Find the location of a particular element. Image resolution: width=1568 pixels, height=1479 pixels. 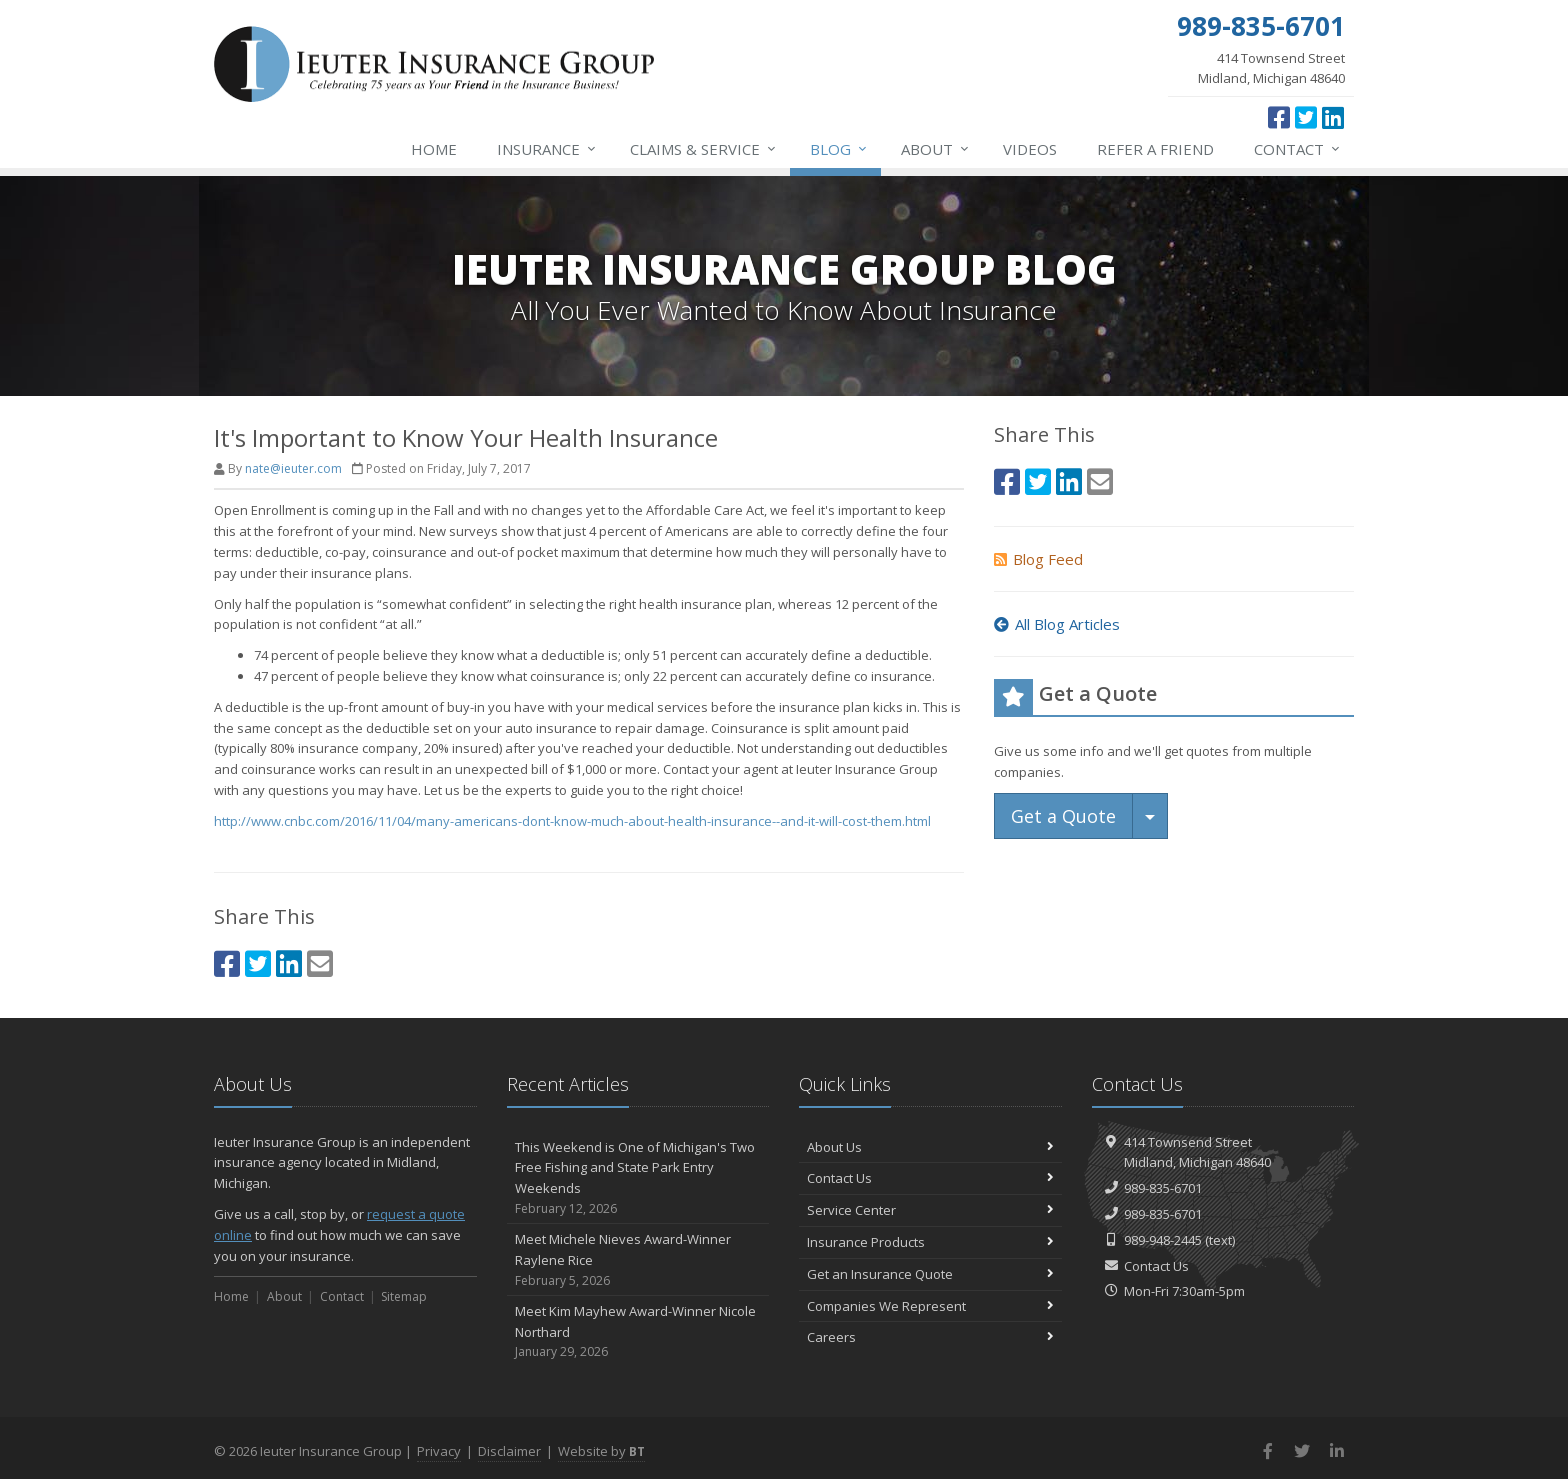

Home is located at coordinates (434, 149).